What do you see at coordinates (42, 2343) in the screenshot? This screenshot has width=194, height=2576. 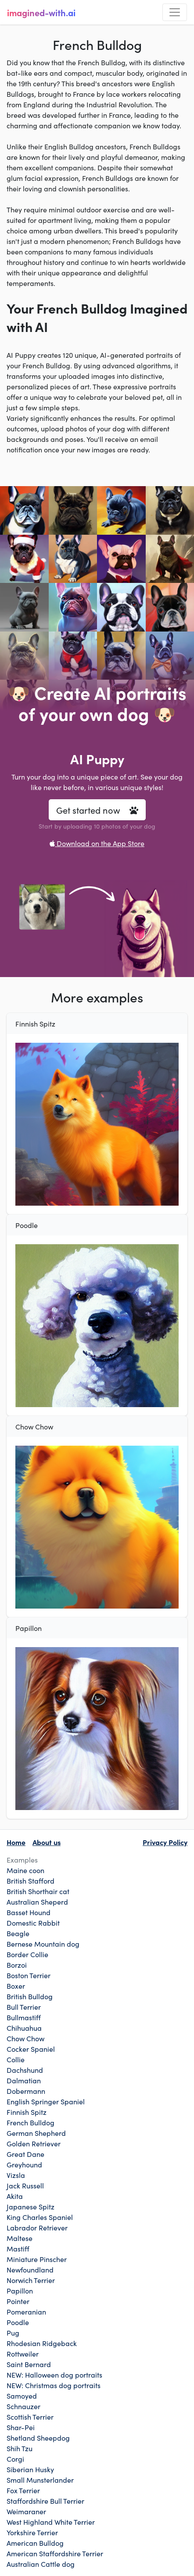 I see `Rhodesian Ridgeback` at bounding box center [42, 2343].